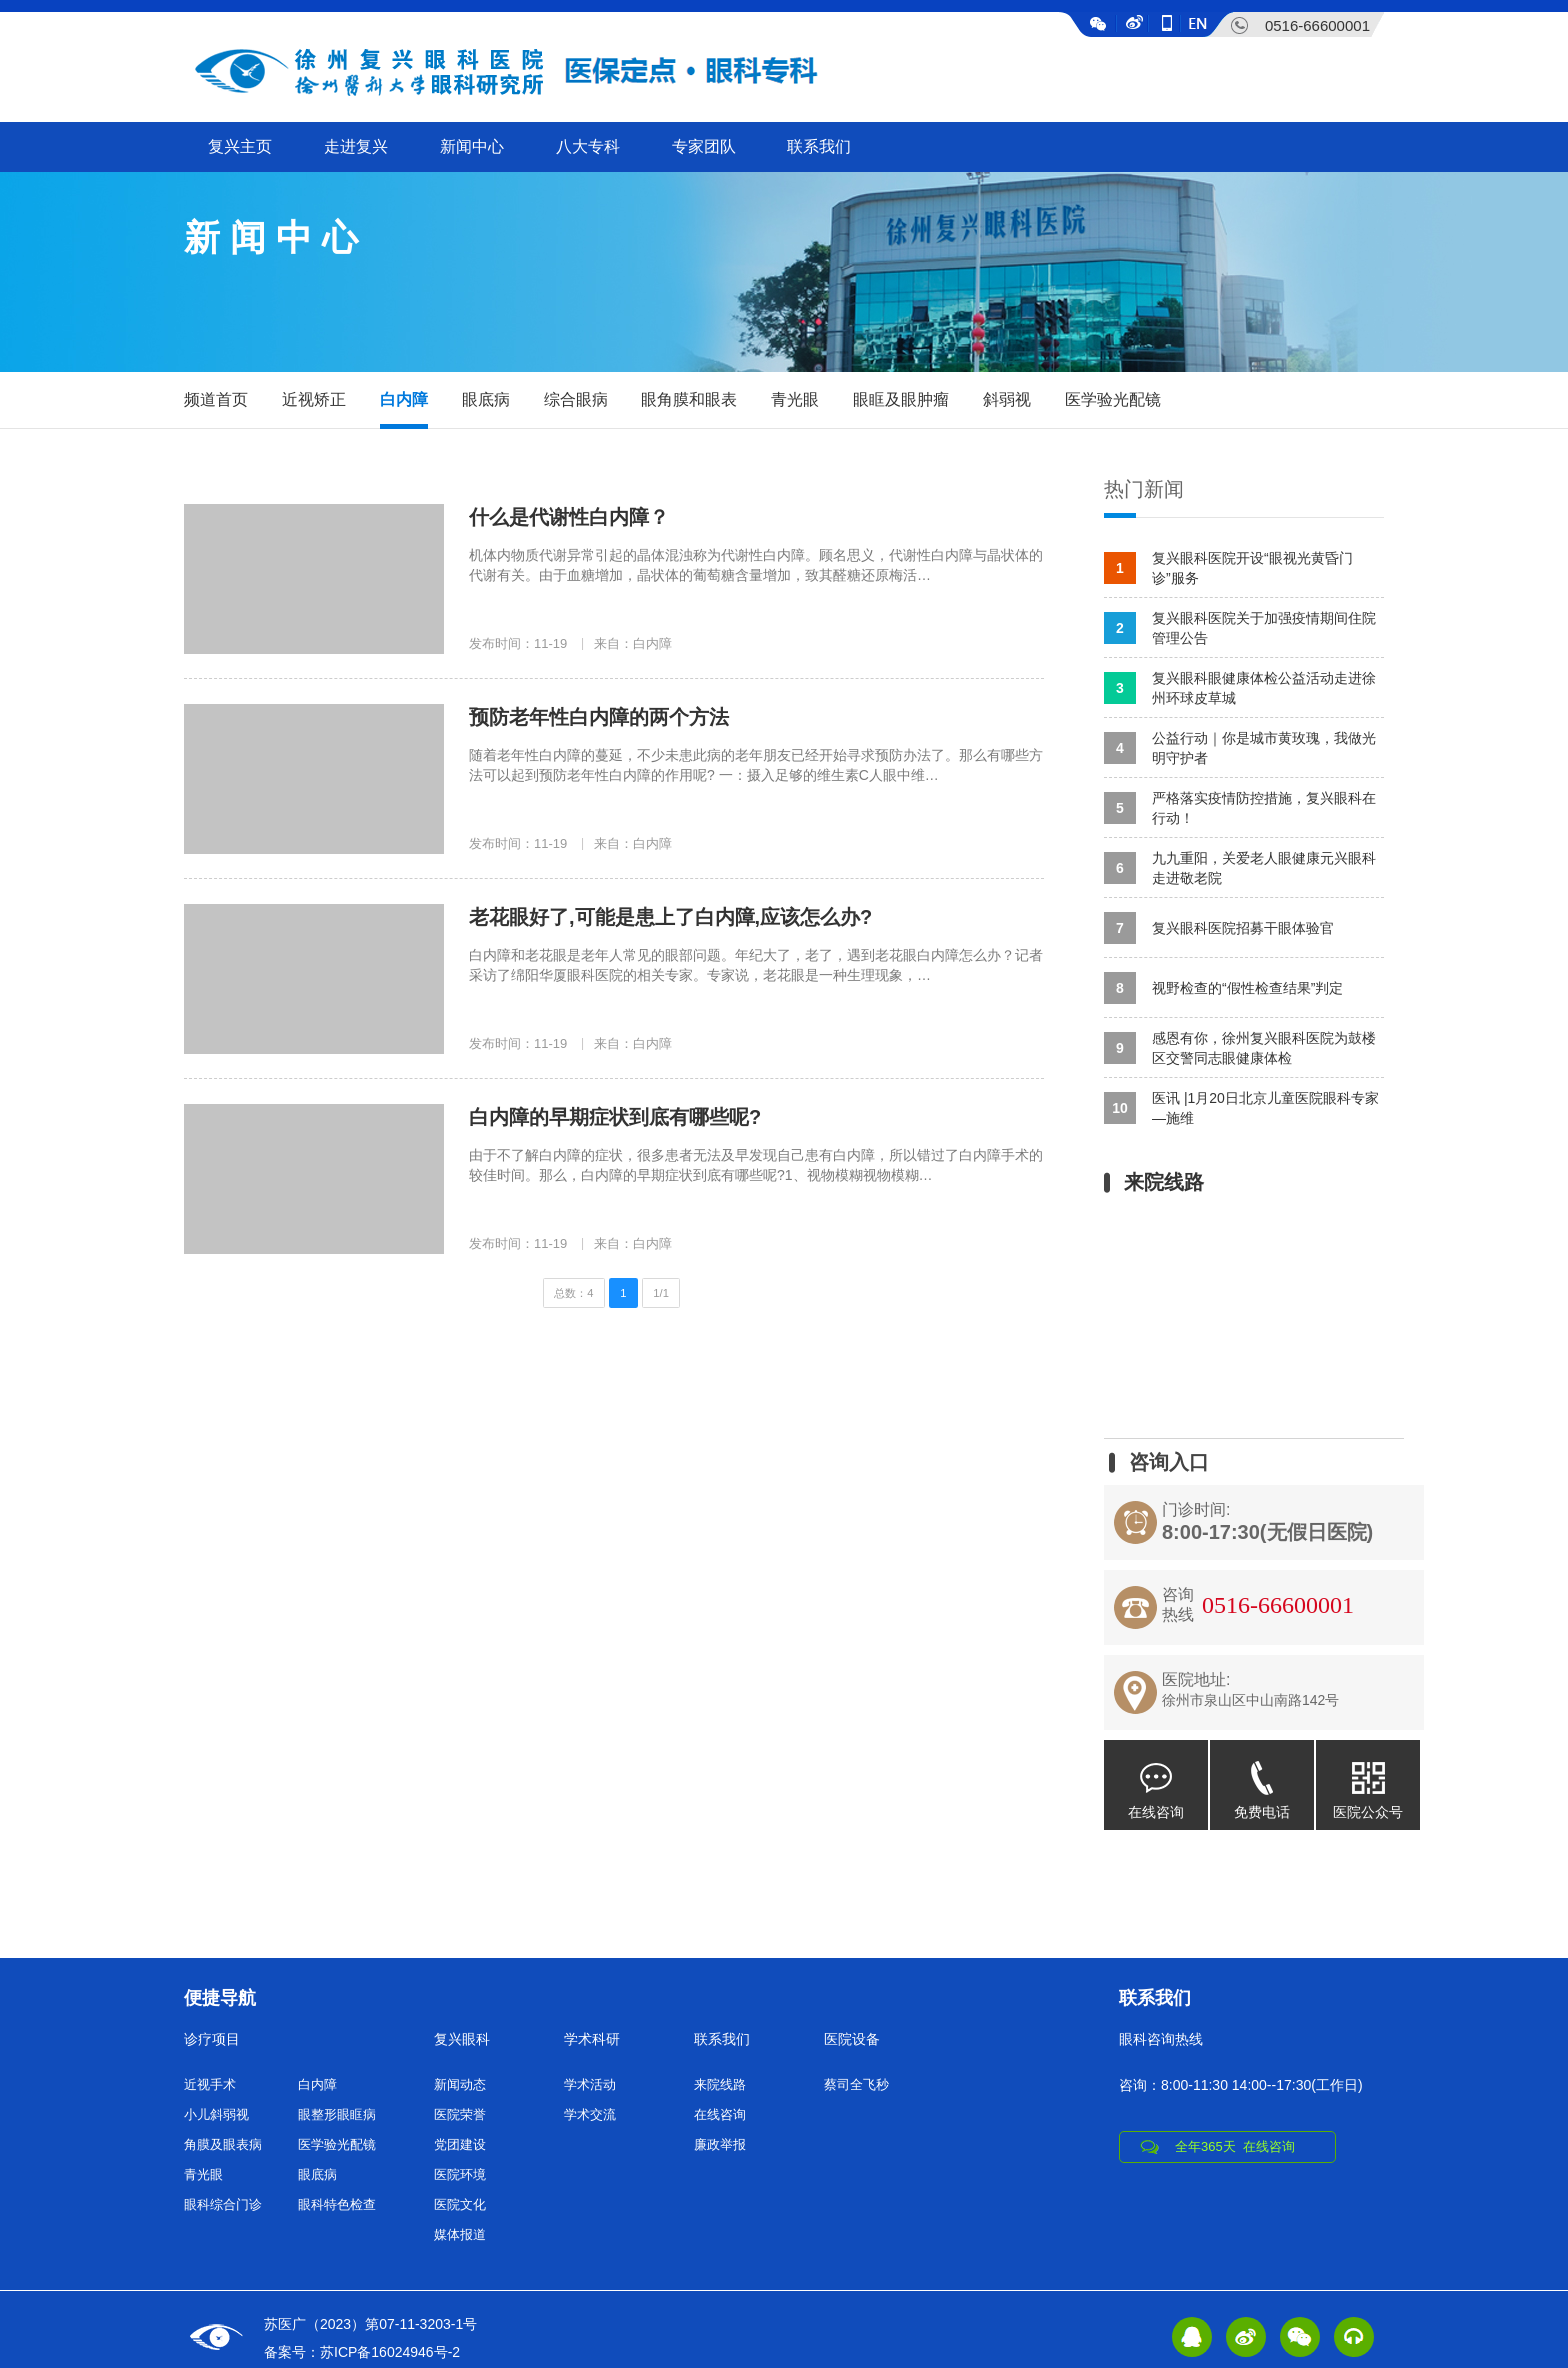 Image resolution: width=1568 pixels, height=2368 pixels. I want to click on 全年365天 在线咨询, so click(1235, 2146).